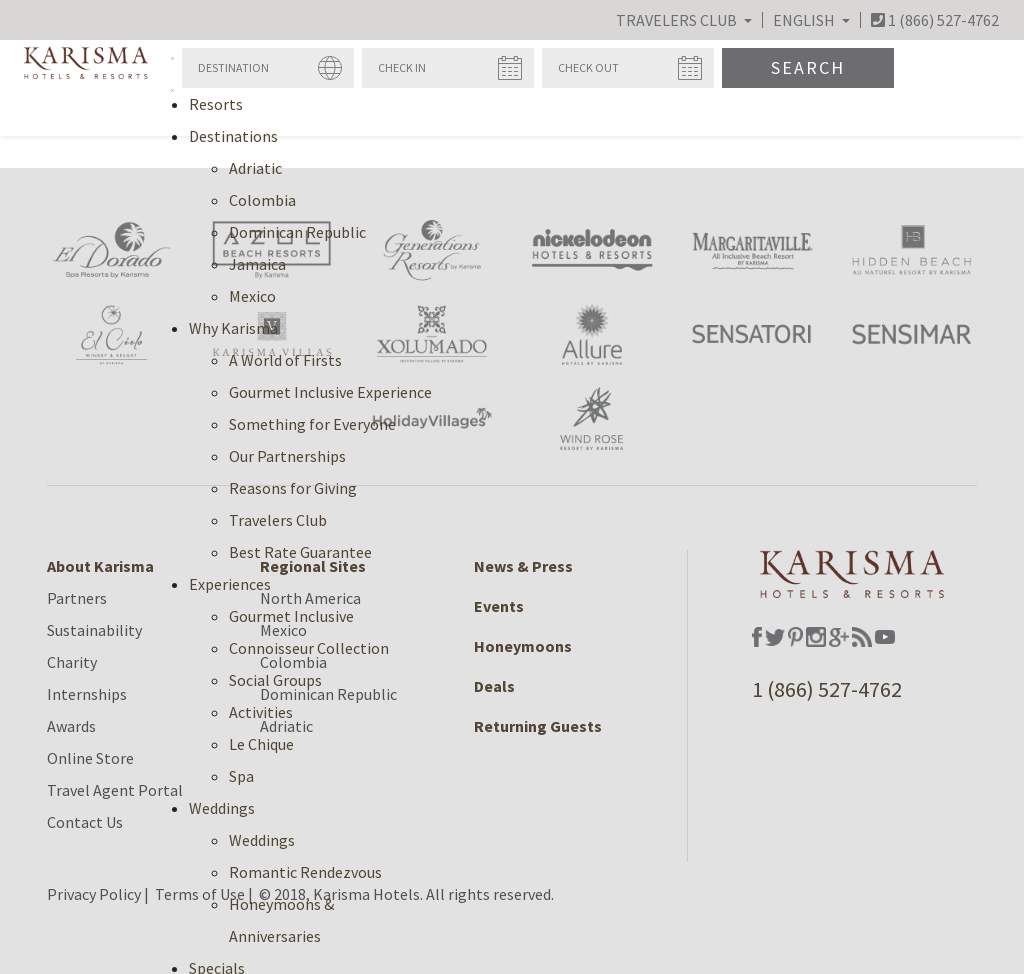  I want to click on Sustainability, so click(94, 630).